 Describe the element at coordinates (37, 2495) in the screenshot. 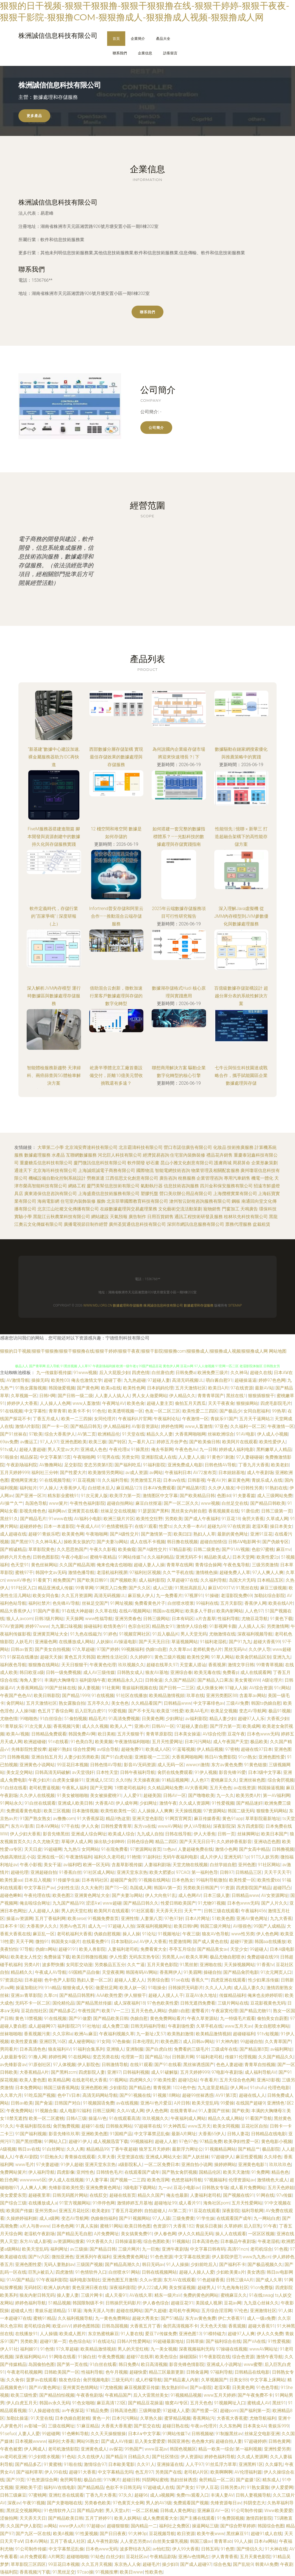

I see `97蜜桃网` at that location.